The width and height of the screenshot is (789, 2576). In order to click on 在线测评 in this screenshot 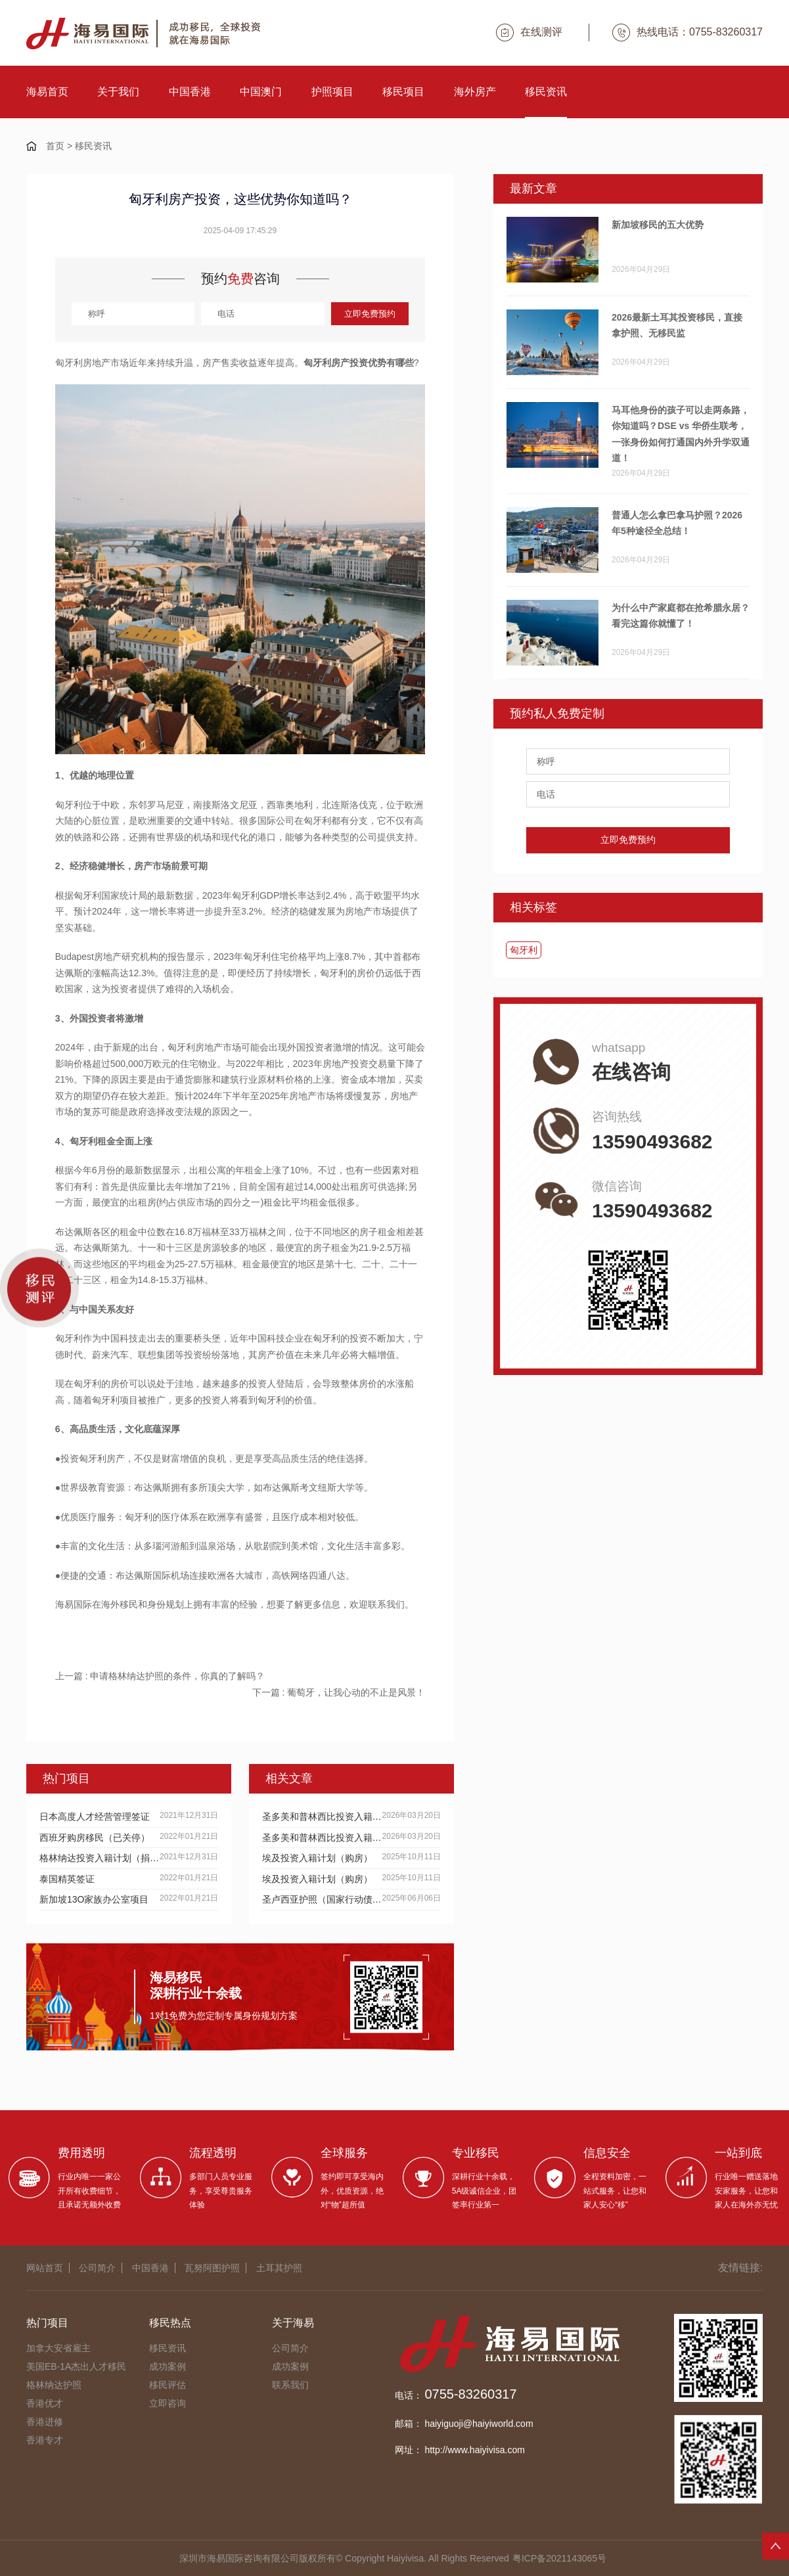, I will do `click(529, 32)`.